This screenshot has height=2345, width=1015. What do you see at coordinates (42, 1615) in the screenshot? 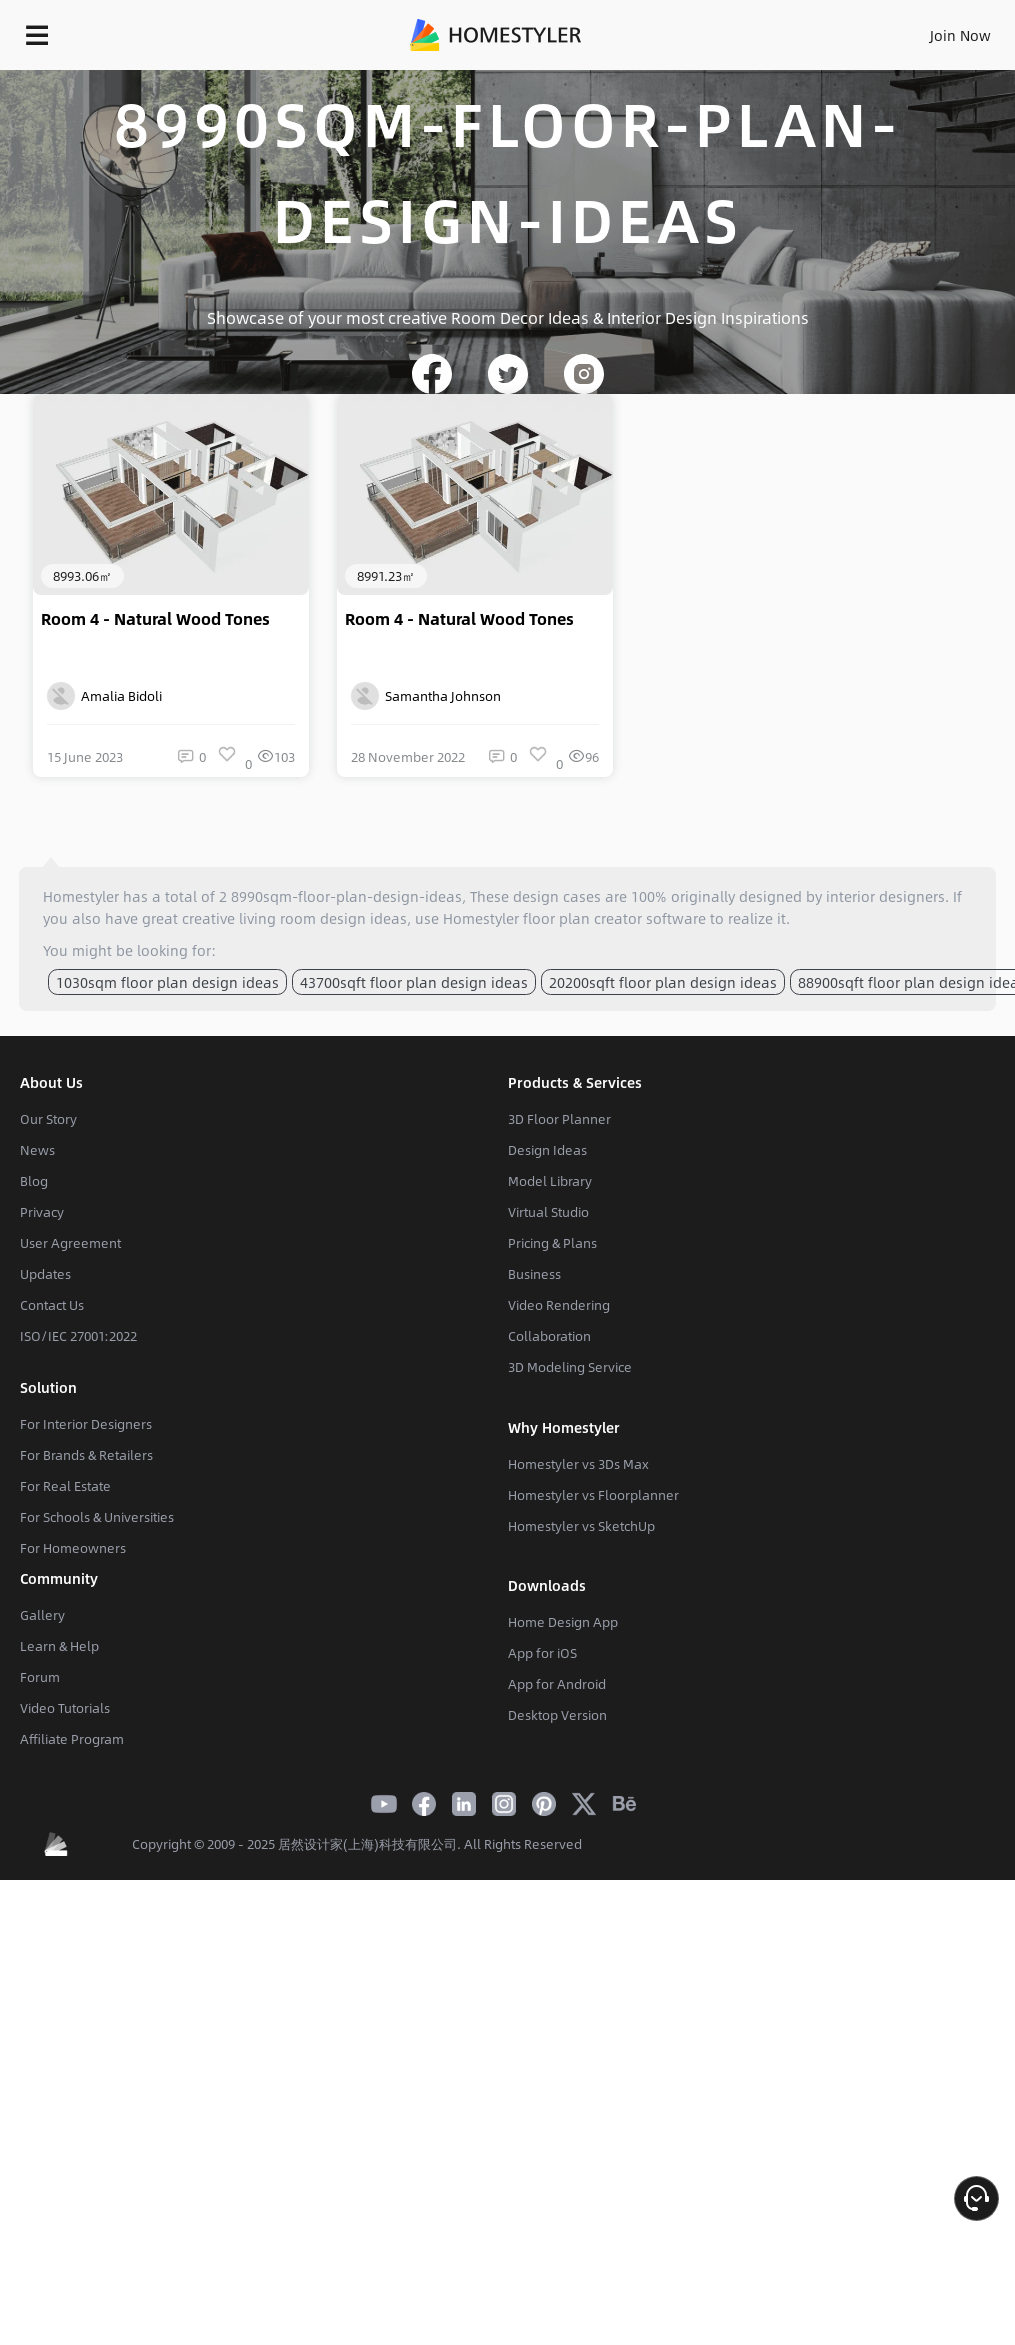
I see `Gallery` at bounding box center [42, 1615].